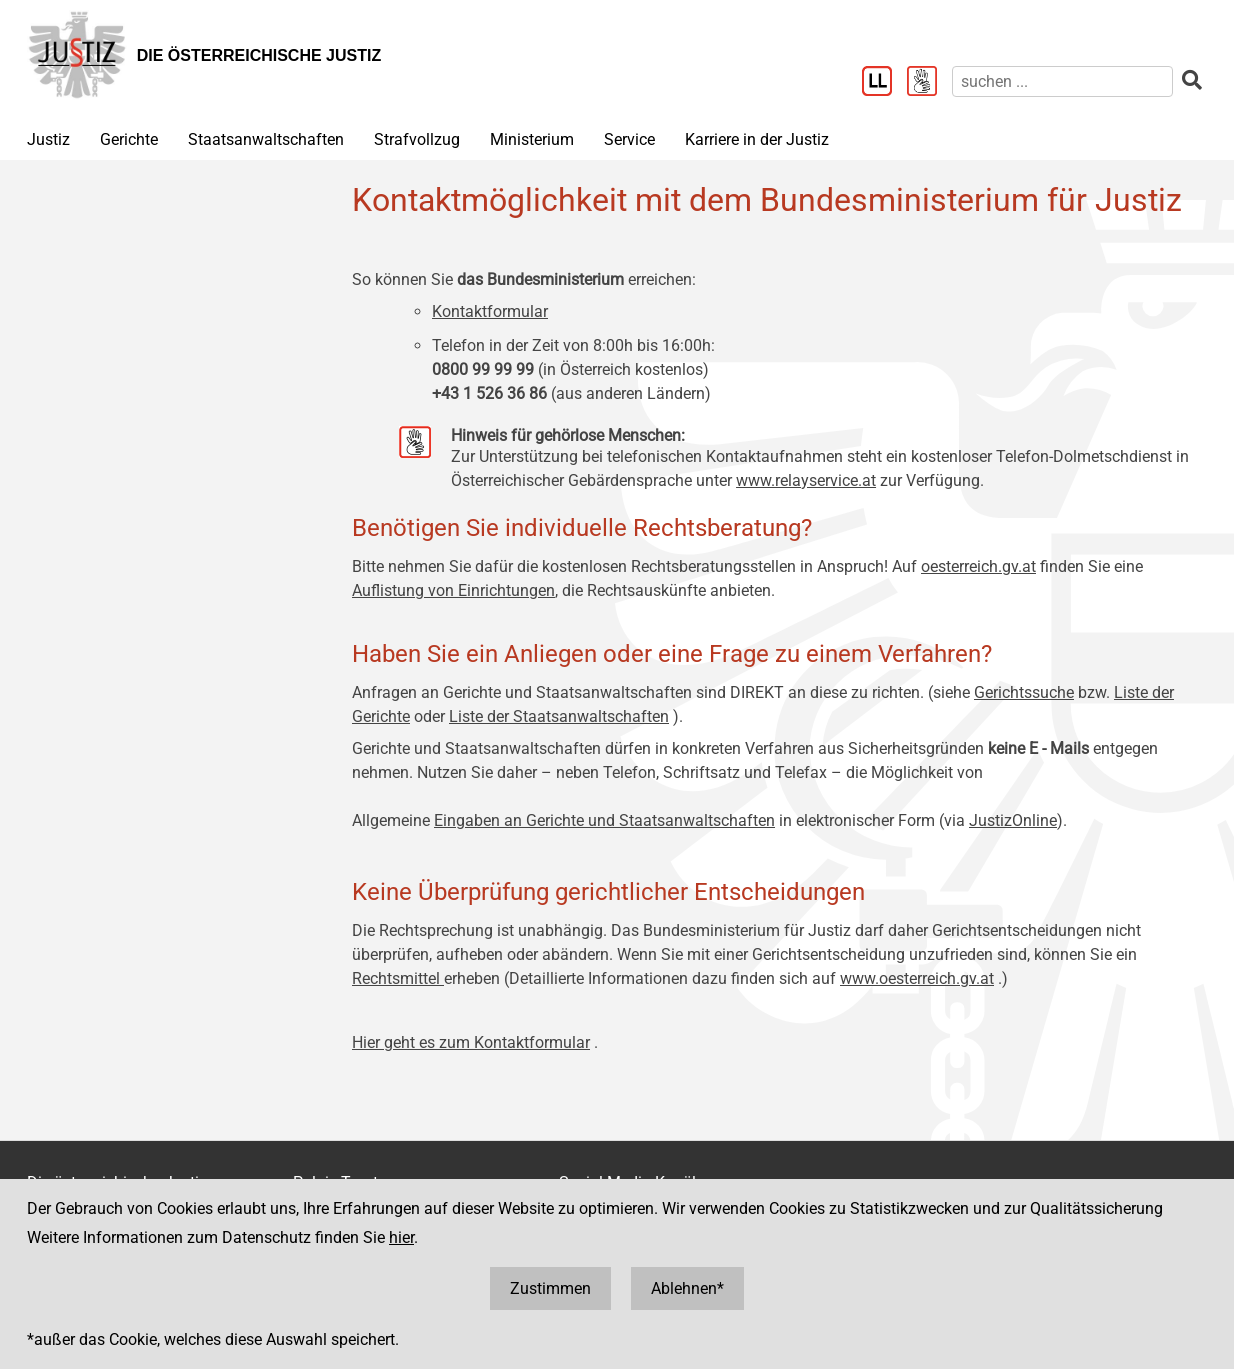 This screenshot has width=1234, height=1369. What do you see at coordinates (959, 566) in the screenshot?
I see `oesterreich` at bounding box center [959, 566].